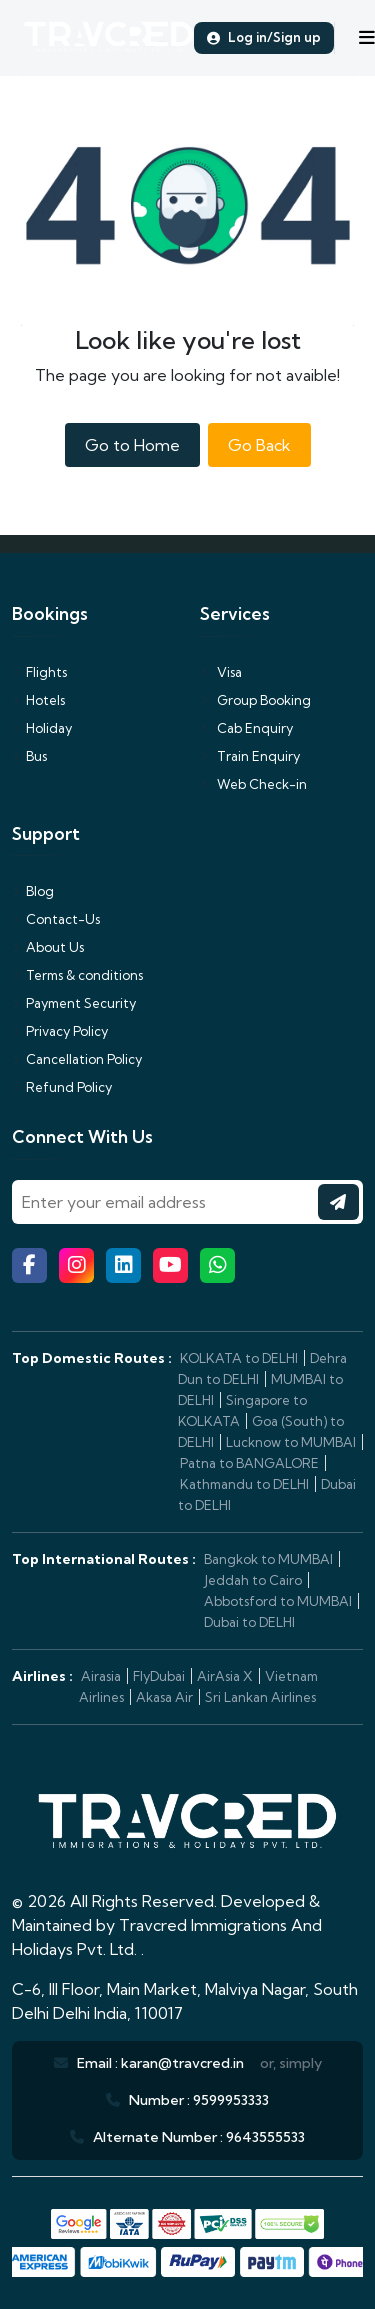  I want to click on Sri Lankan Airlines, so click(260, 1697).